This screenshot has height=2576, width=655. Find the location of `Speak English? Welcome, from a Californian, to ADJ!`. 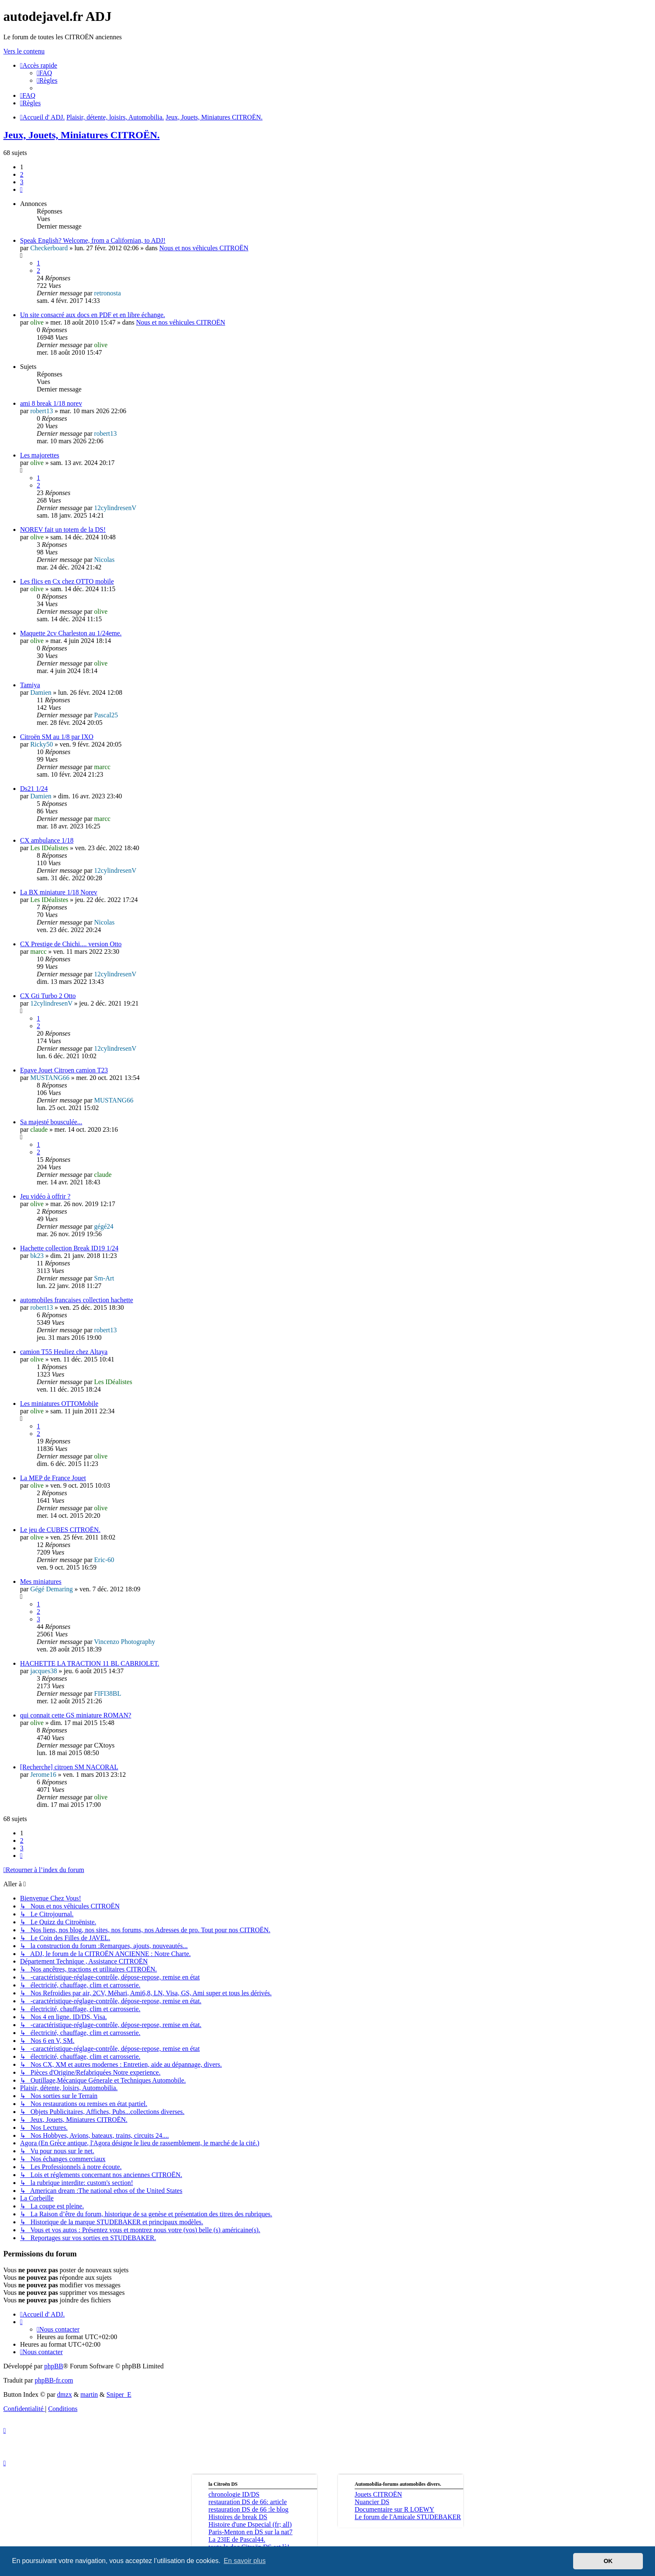

Speak English? Welcome, from a Californian, to ADJ! is located at coordinates (92, 240).